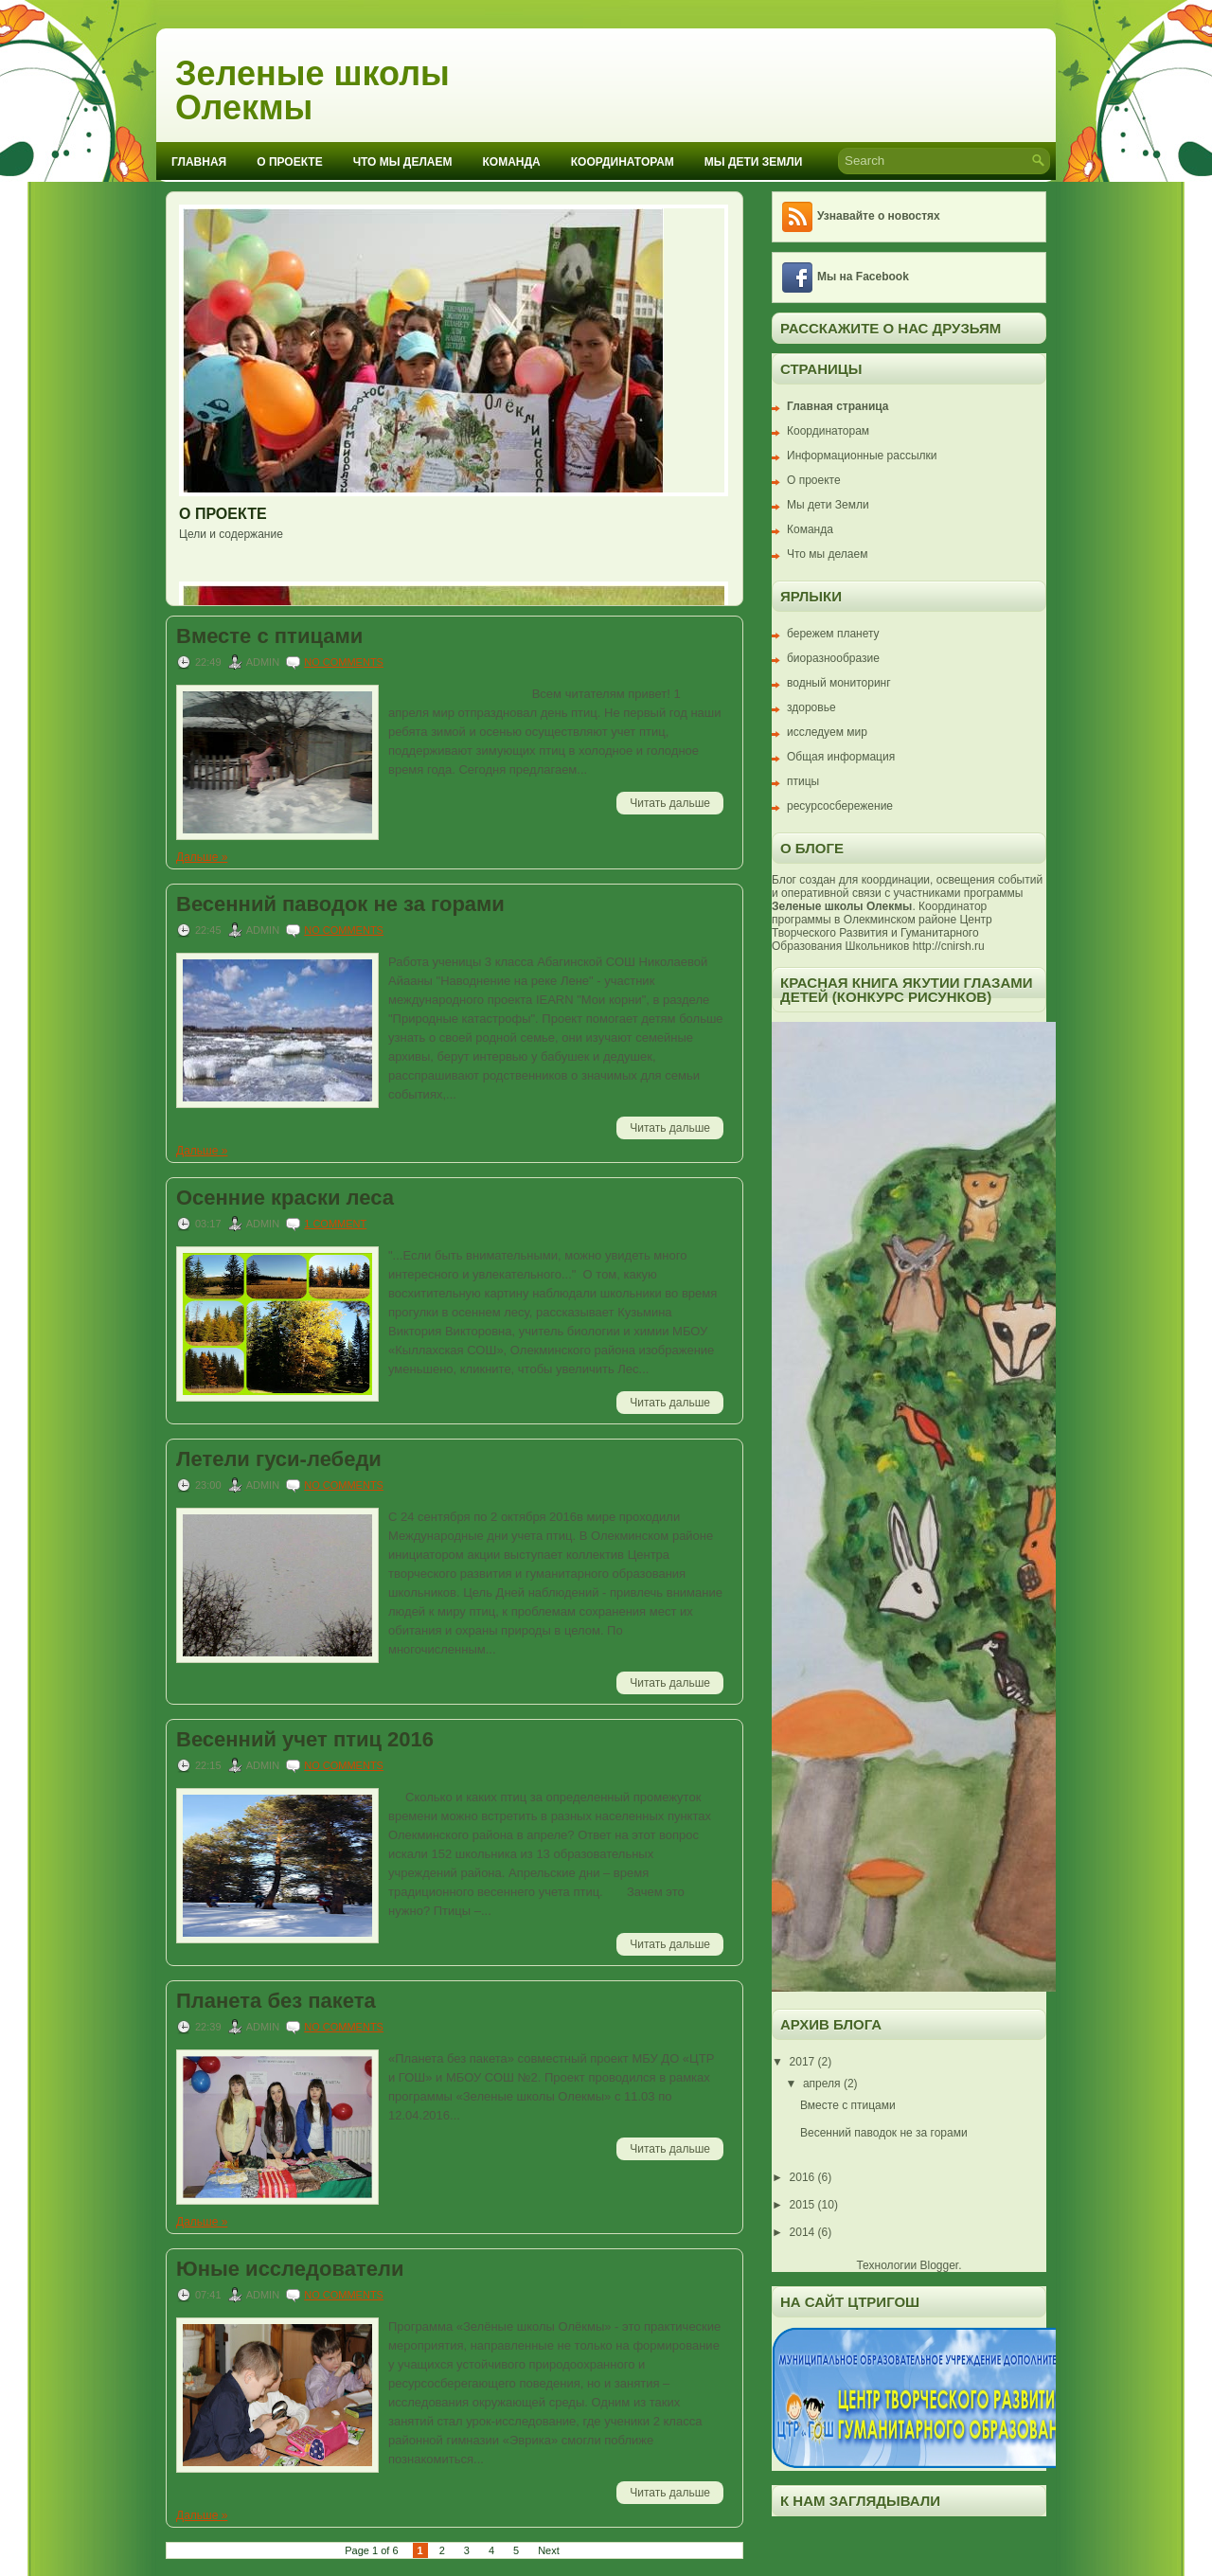 The image size is (1212, 2576). Describe the element at coordinates (804, 2177) in the screenshot. I see `2016` at that location.